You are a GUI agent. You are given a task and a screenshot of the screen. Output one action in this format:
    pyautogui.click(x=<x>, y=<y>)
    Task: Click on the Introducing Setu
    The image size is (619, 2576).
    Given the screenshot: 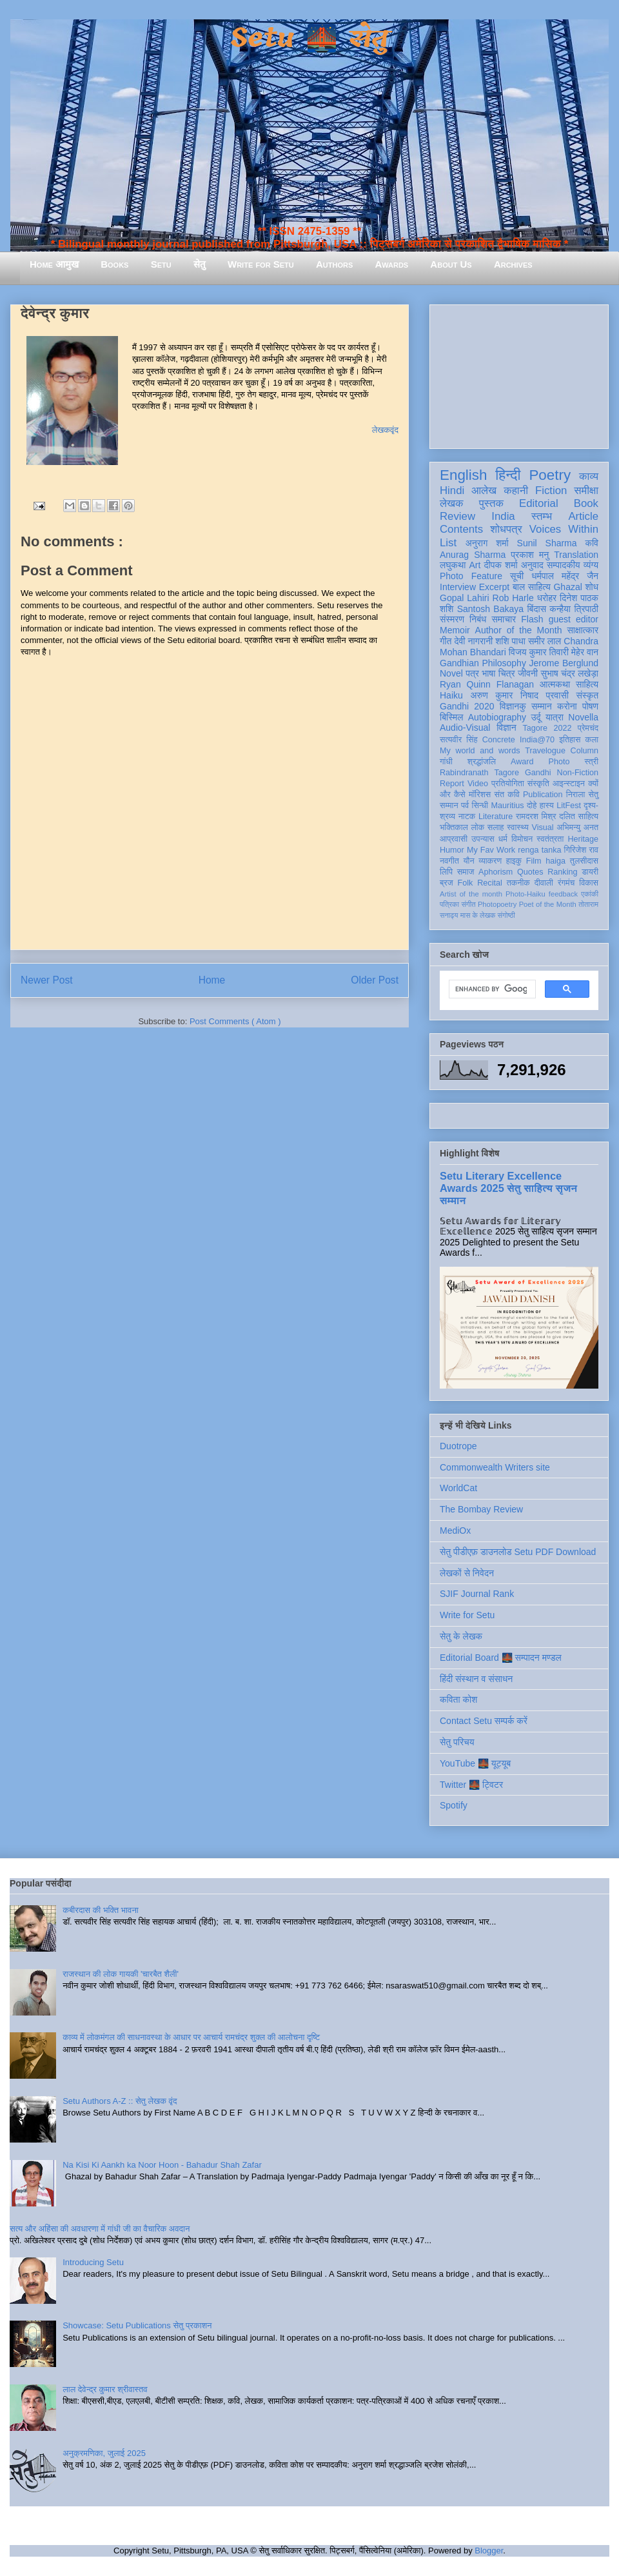 What is the action you would take?
    pyautogui.click(x=93, y=2262)
    